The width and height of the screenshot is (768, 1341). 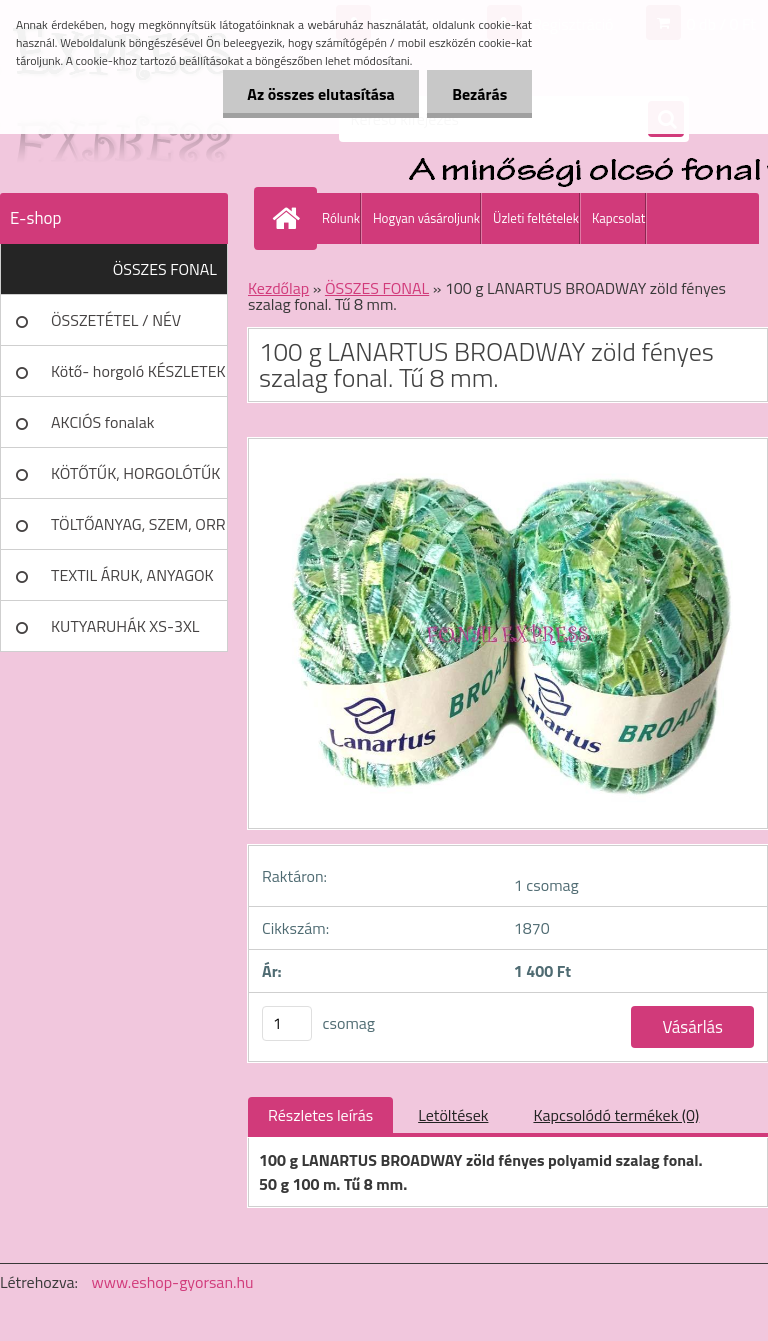 I want to click on TEXTIL ÁRUK, ANYAGOK, so click(x=132, y=575).